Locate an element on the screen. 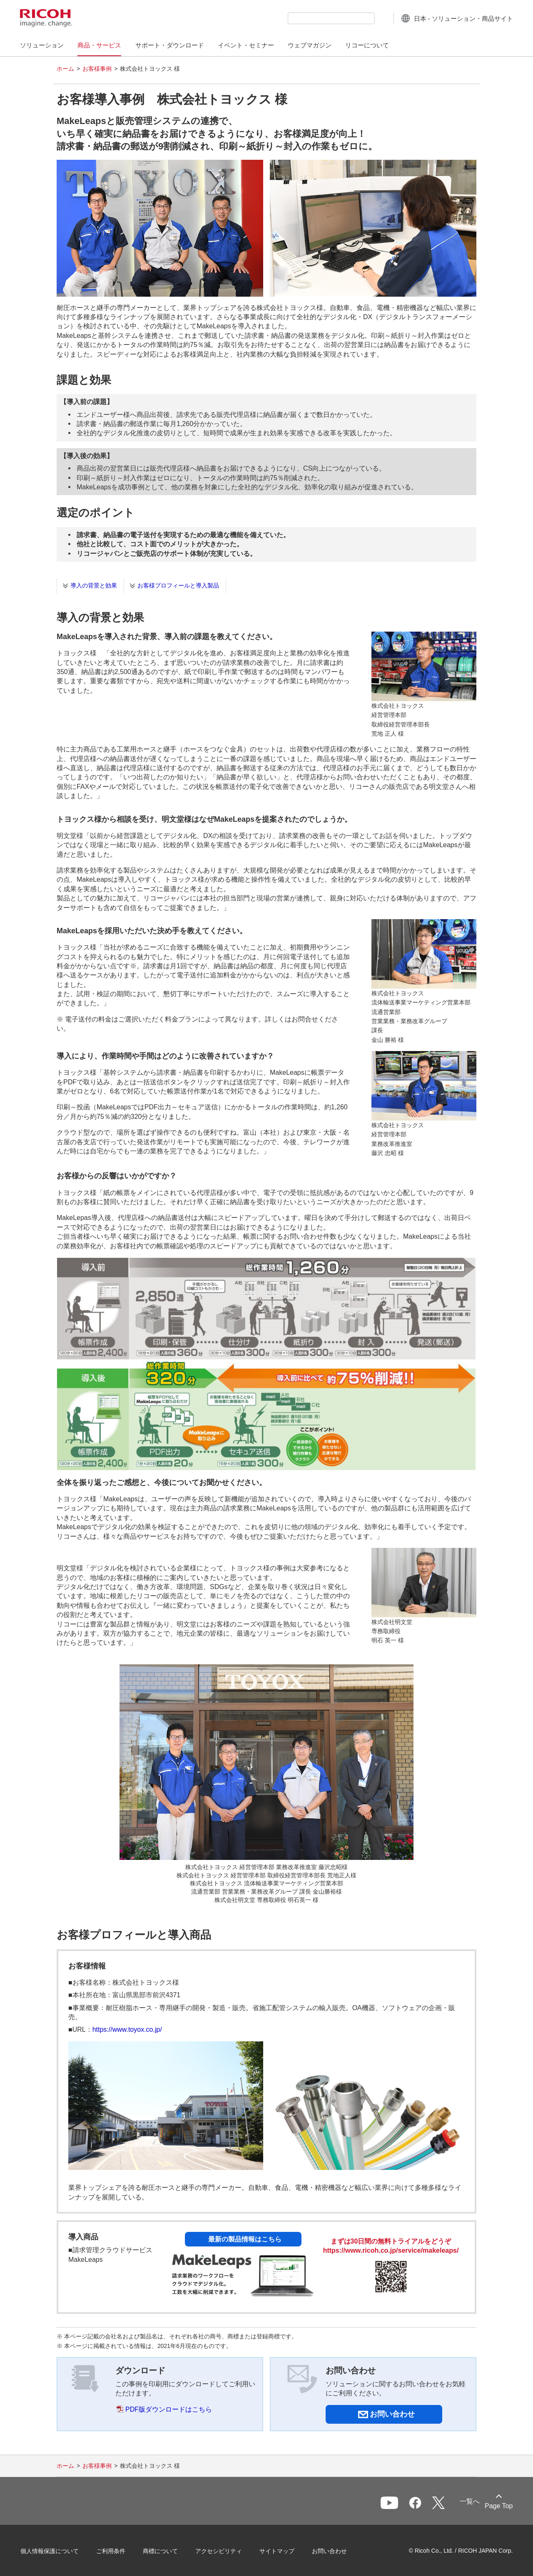  アクセシビリティ is located at coordinates (219, 2551).